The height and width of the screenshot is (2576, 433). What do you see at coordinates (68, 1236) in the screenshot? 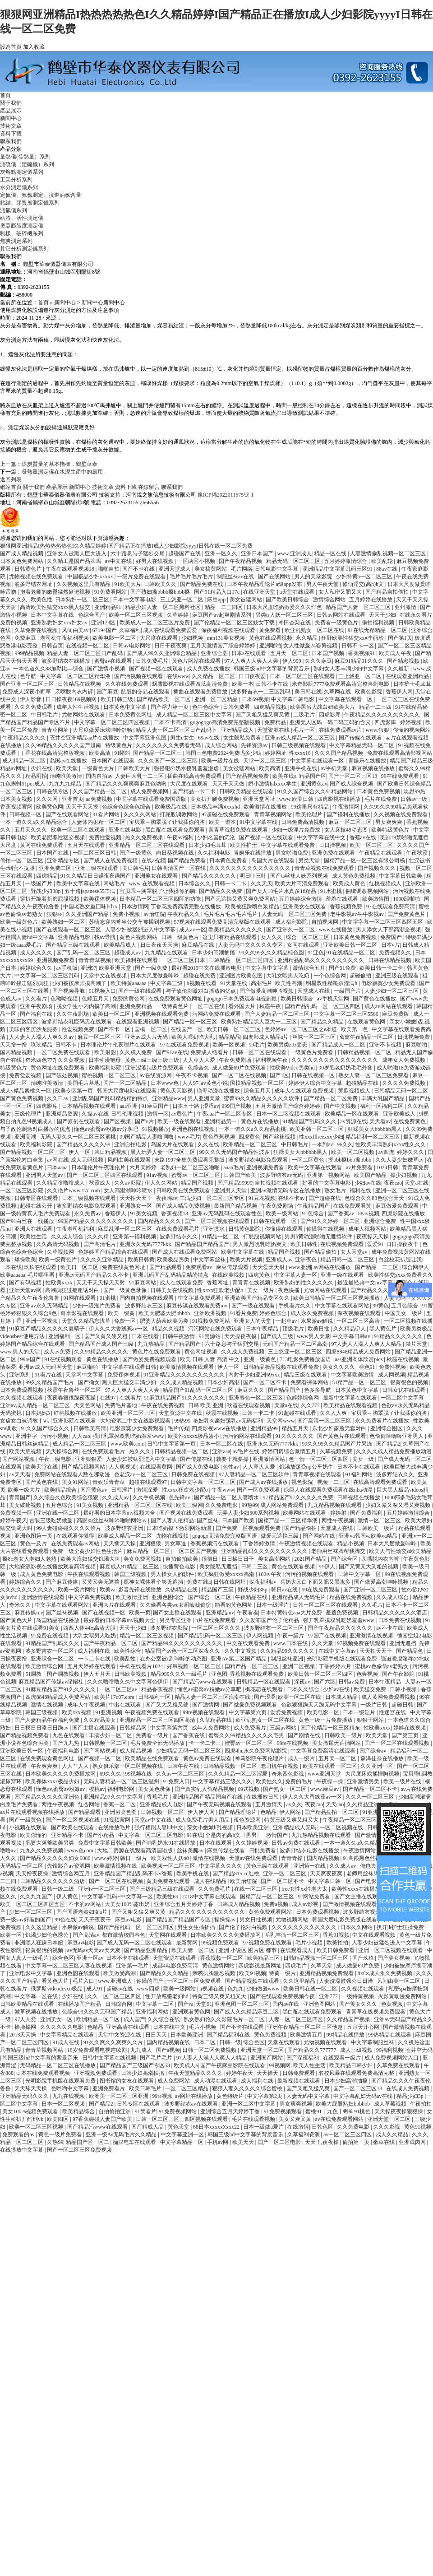
I see `久久成人综合` at bounding box center [68, 1236].